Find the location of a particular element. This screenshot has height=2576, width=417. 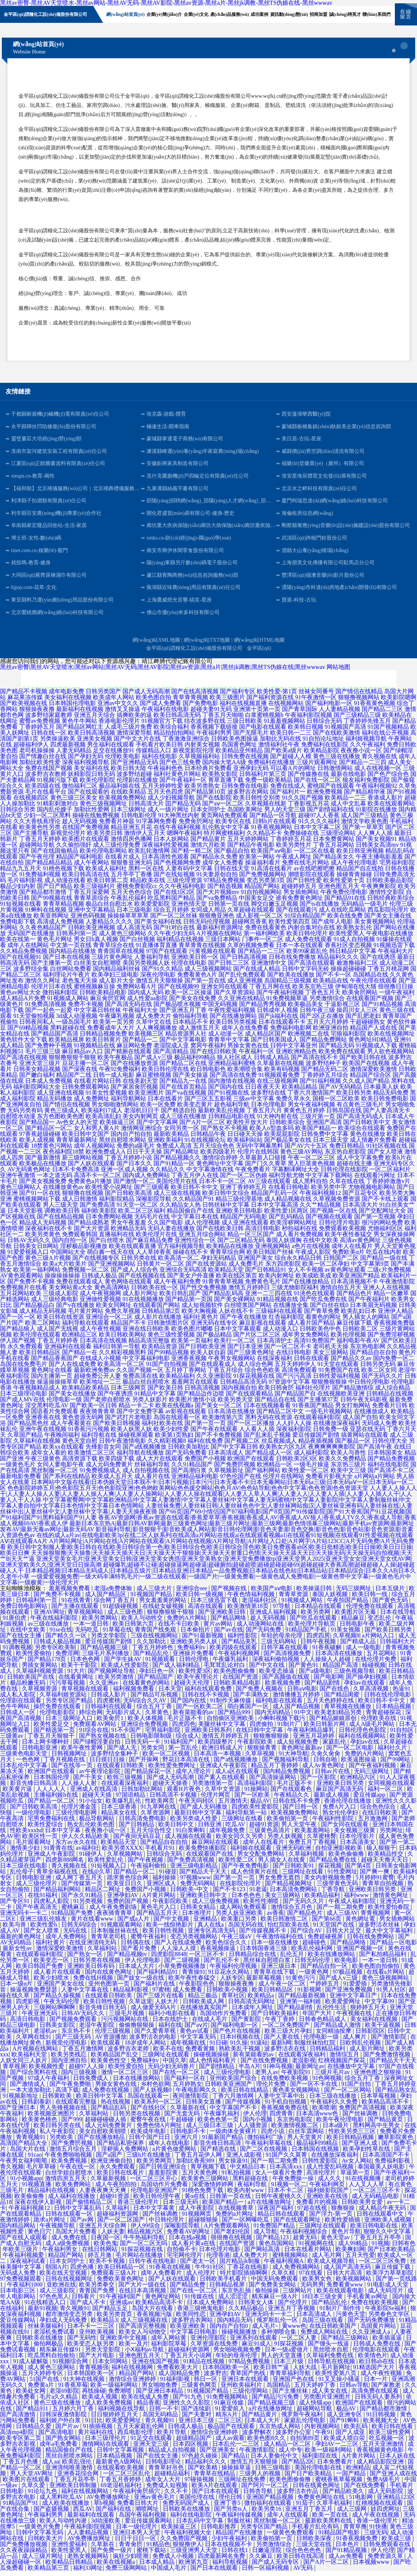

超碰碰色 is located at coordinates (314, 1947).